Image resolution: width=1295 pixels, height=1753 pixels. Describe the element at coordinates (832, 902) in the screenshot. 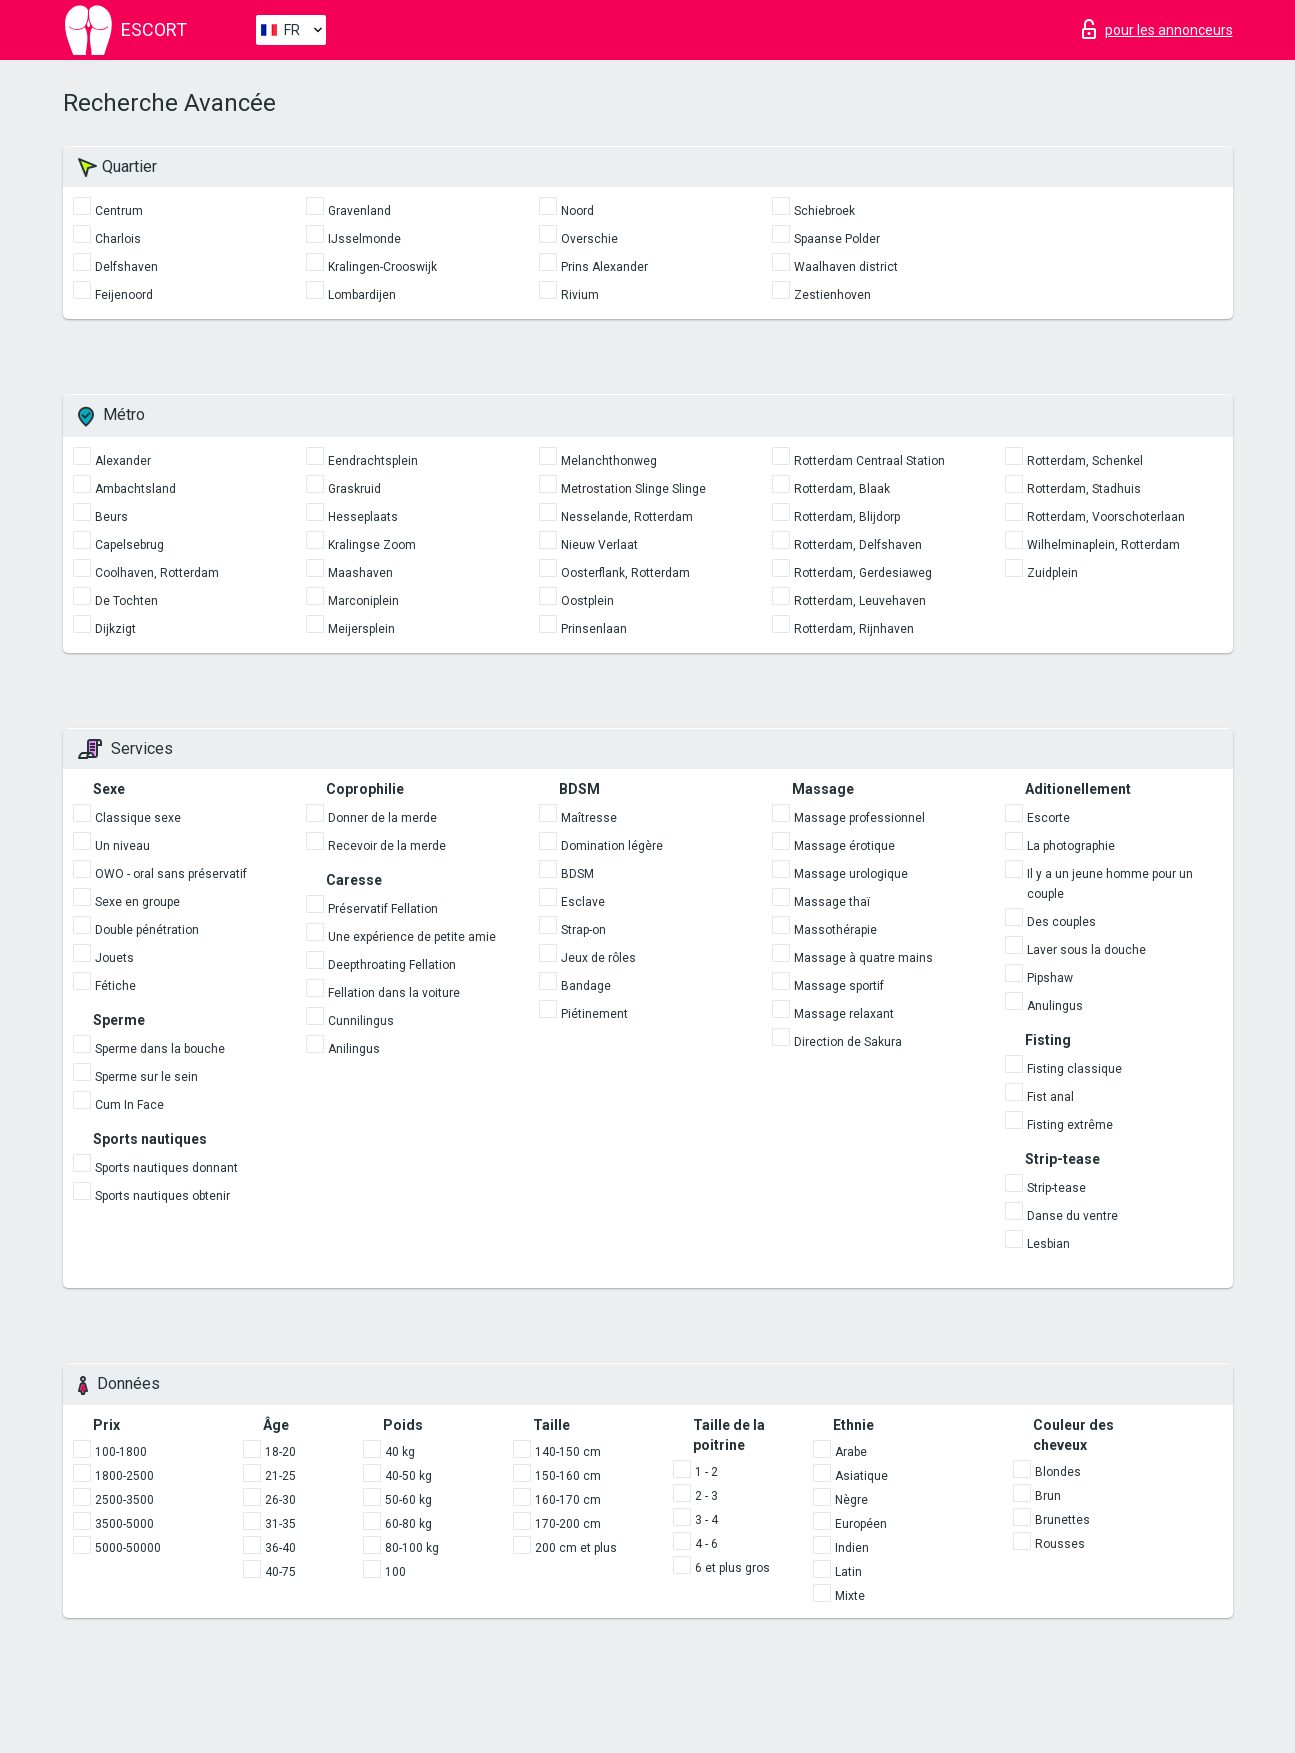

I see `Massage thaï` at that location.